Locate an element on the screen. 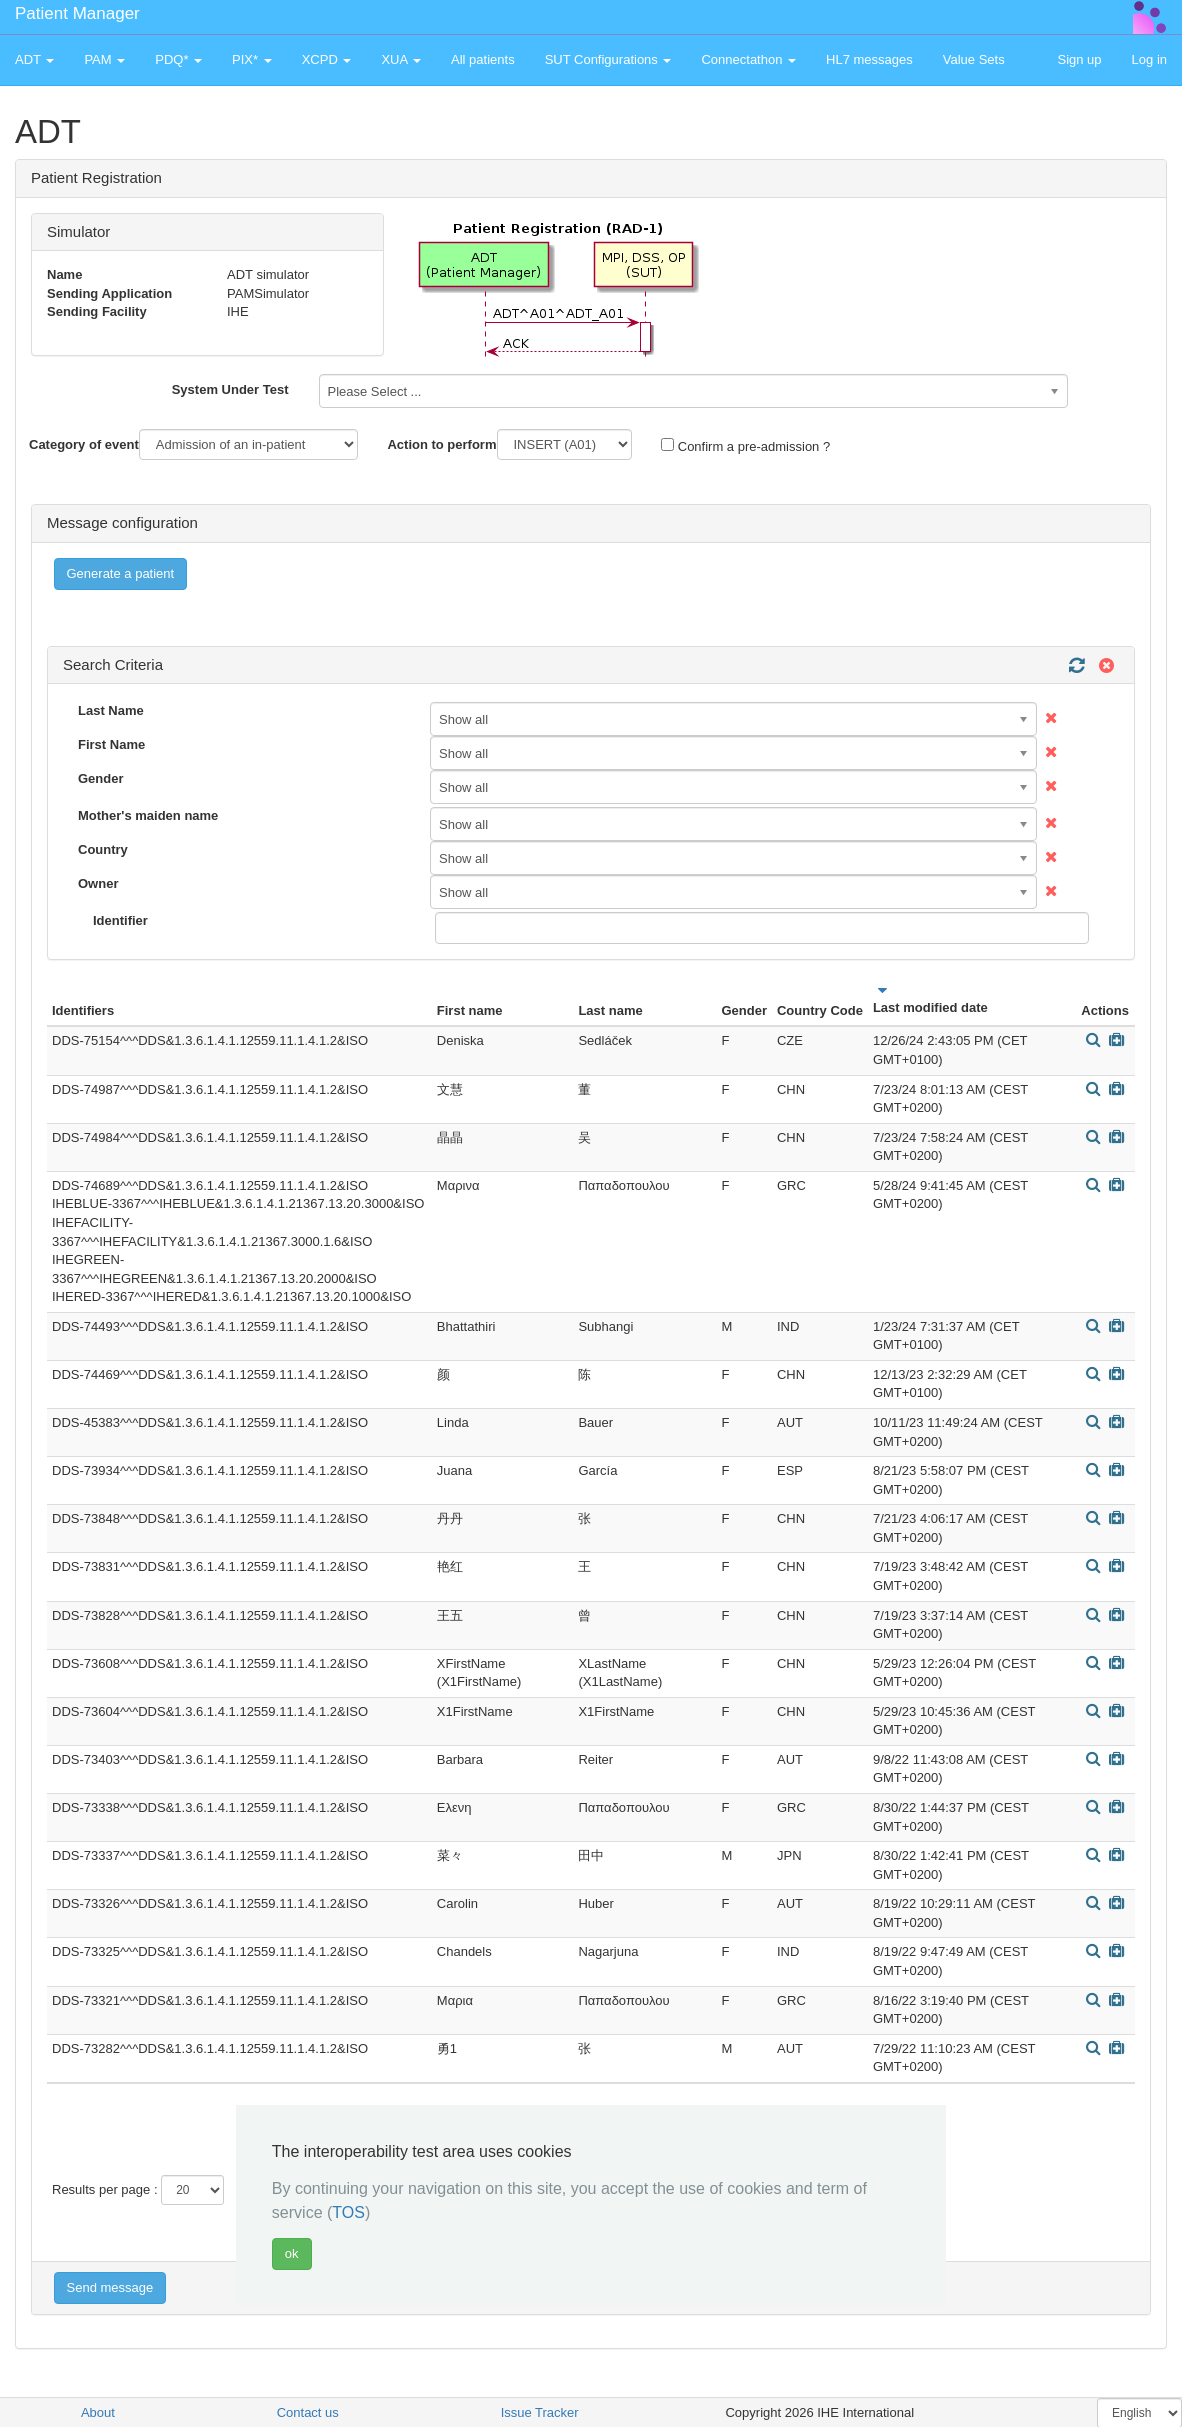  ADT [button] is located at coordinates (34, 59).